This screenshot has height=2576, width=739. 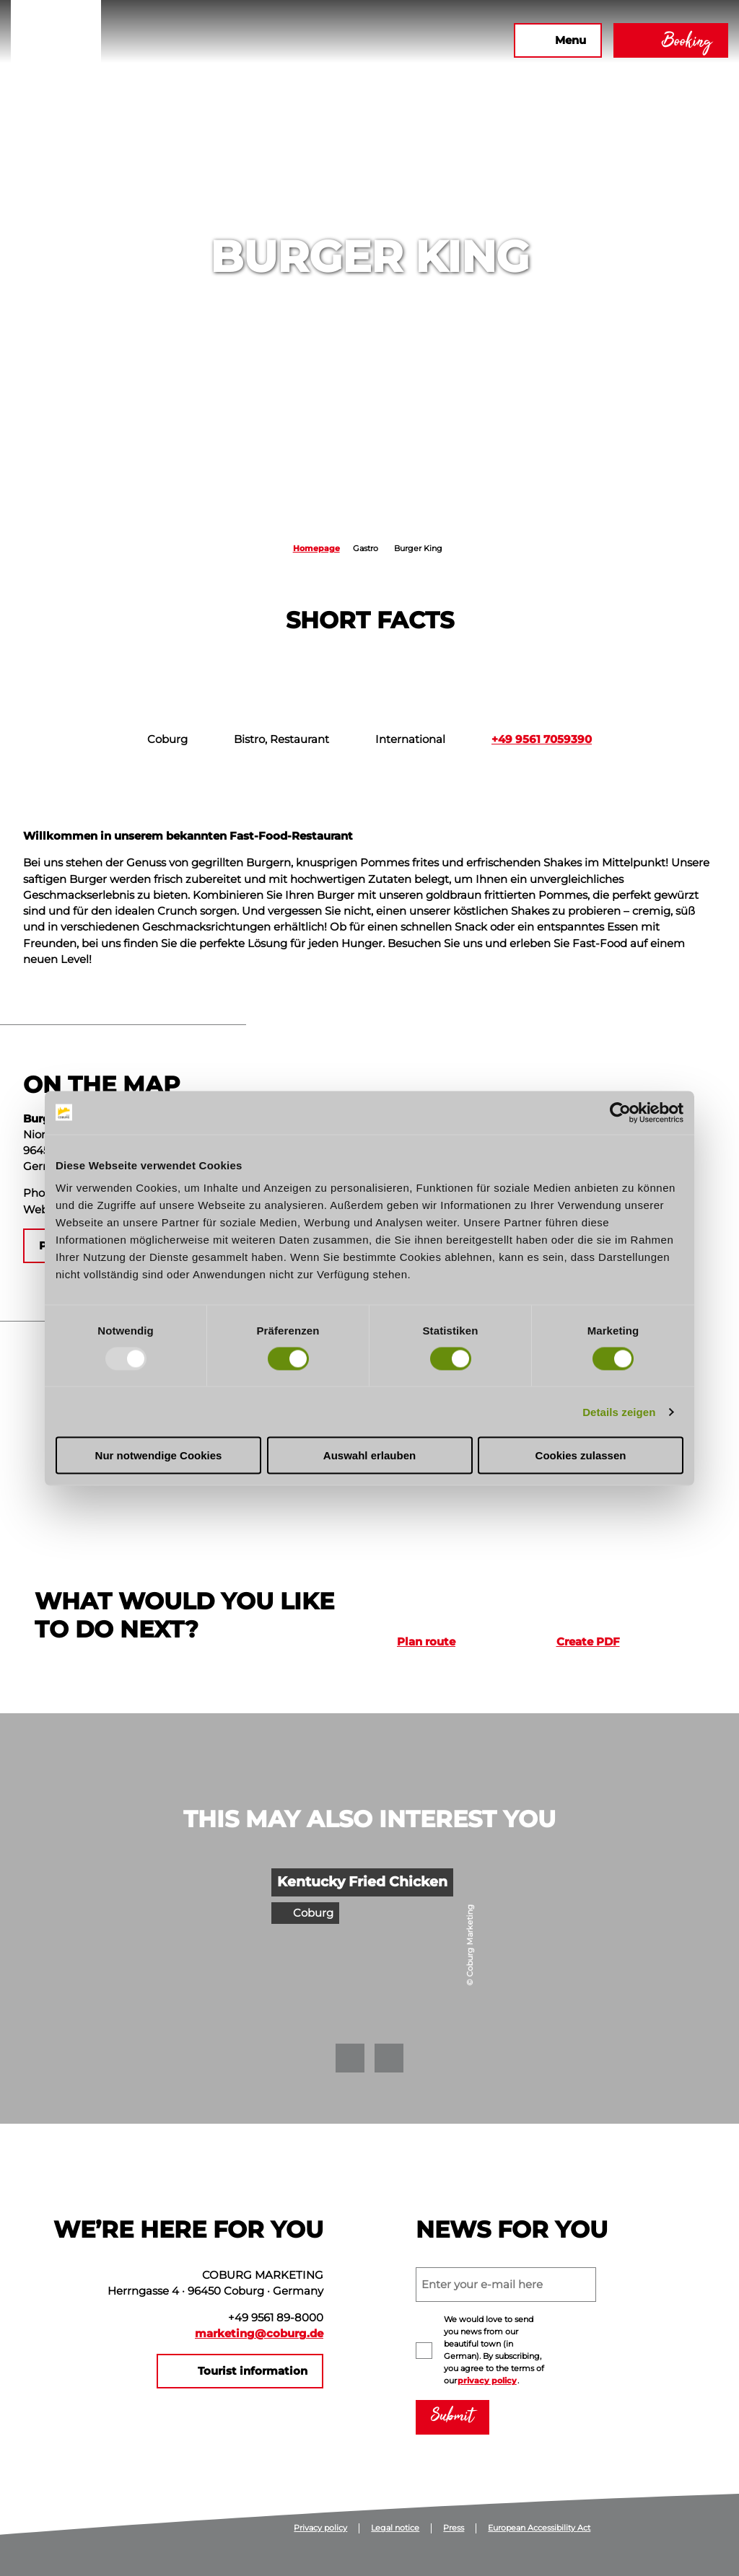 What do you see at coordinates (346, 40) in the screenshot?
I see `[button]` at bounding box center [346, 40].